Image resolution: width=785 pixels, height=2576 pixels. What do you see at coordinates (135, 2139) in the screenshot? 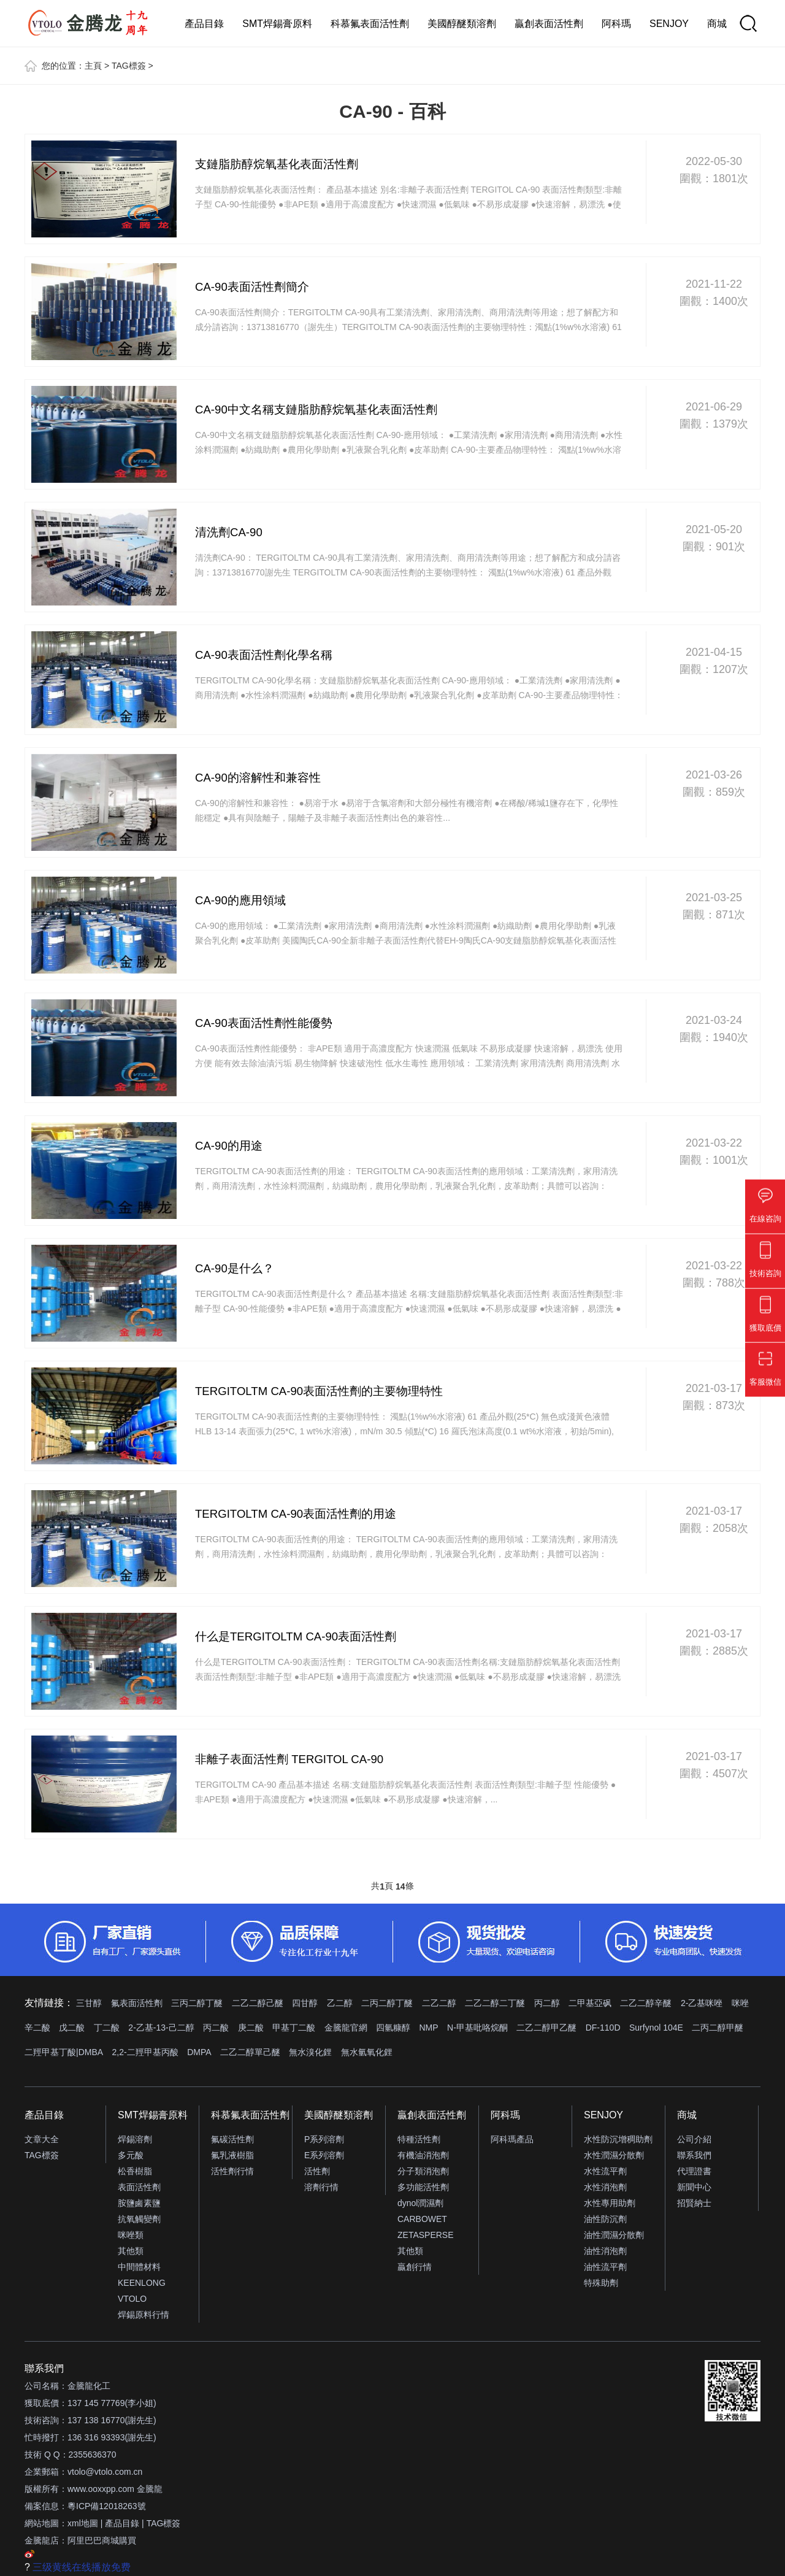
I see `焊錫溶劑` at bounding box center [135, 2139].